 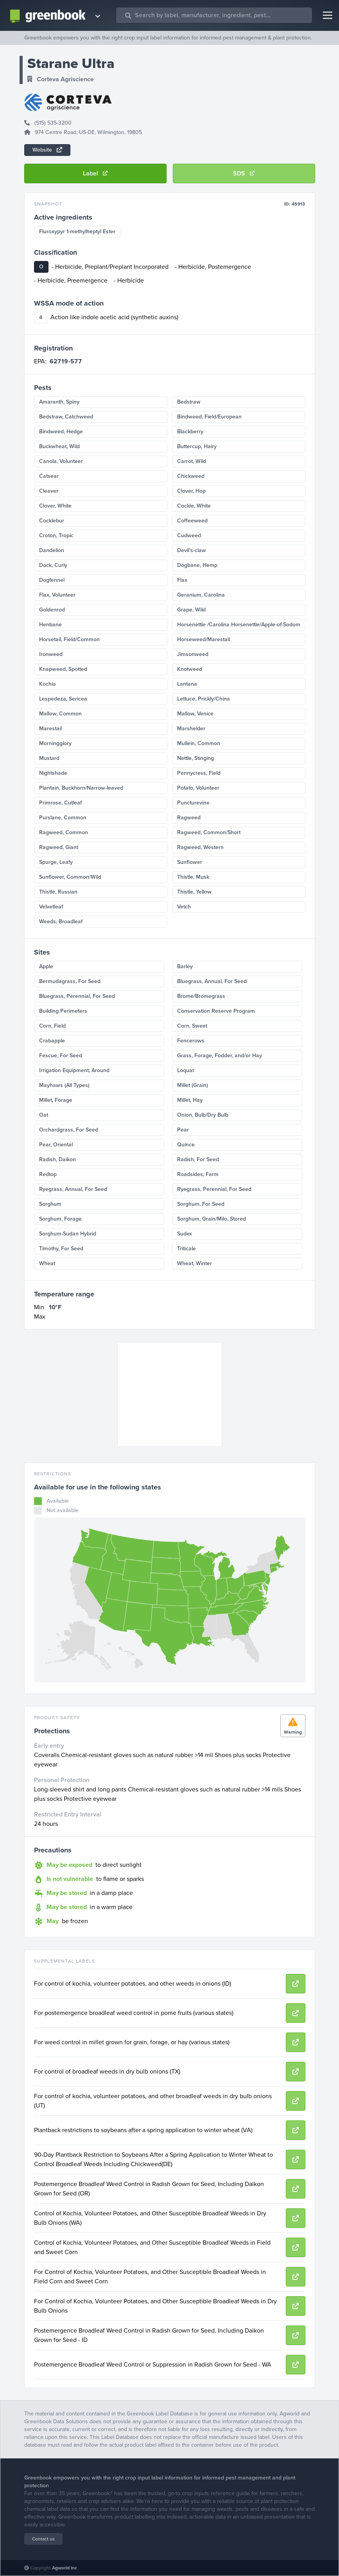 I want to click on Orchardgrass, For Seed, so click(x=68, y=1129).